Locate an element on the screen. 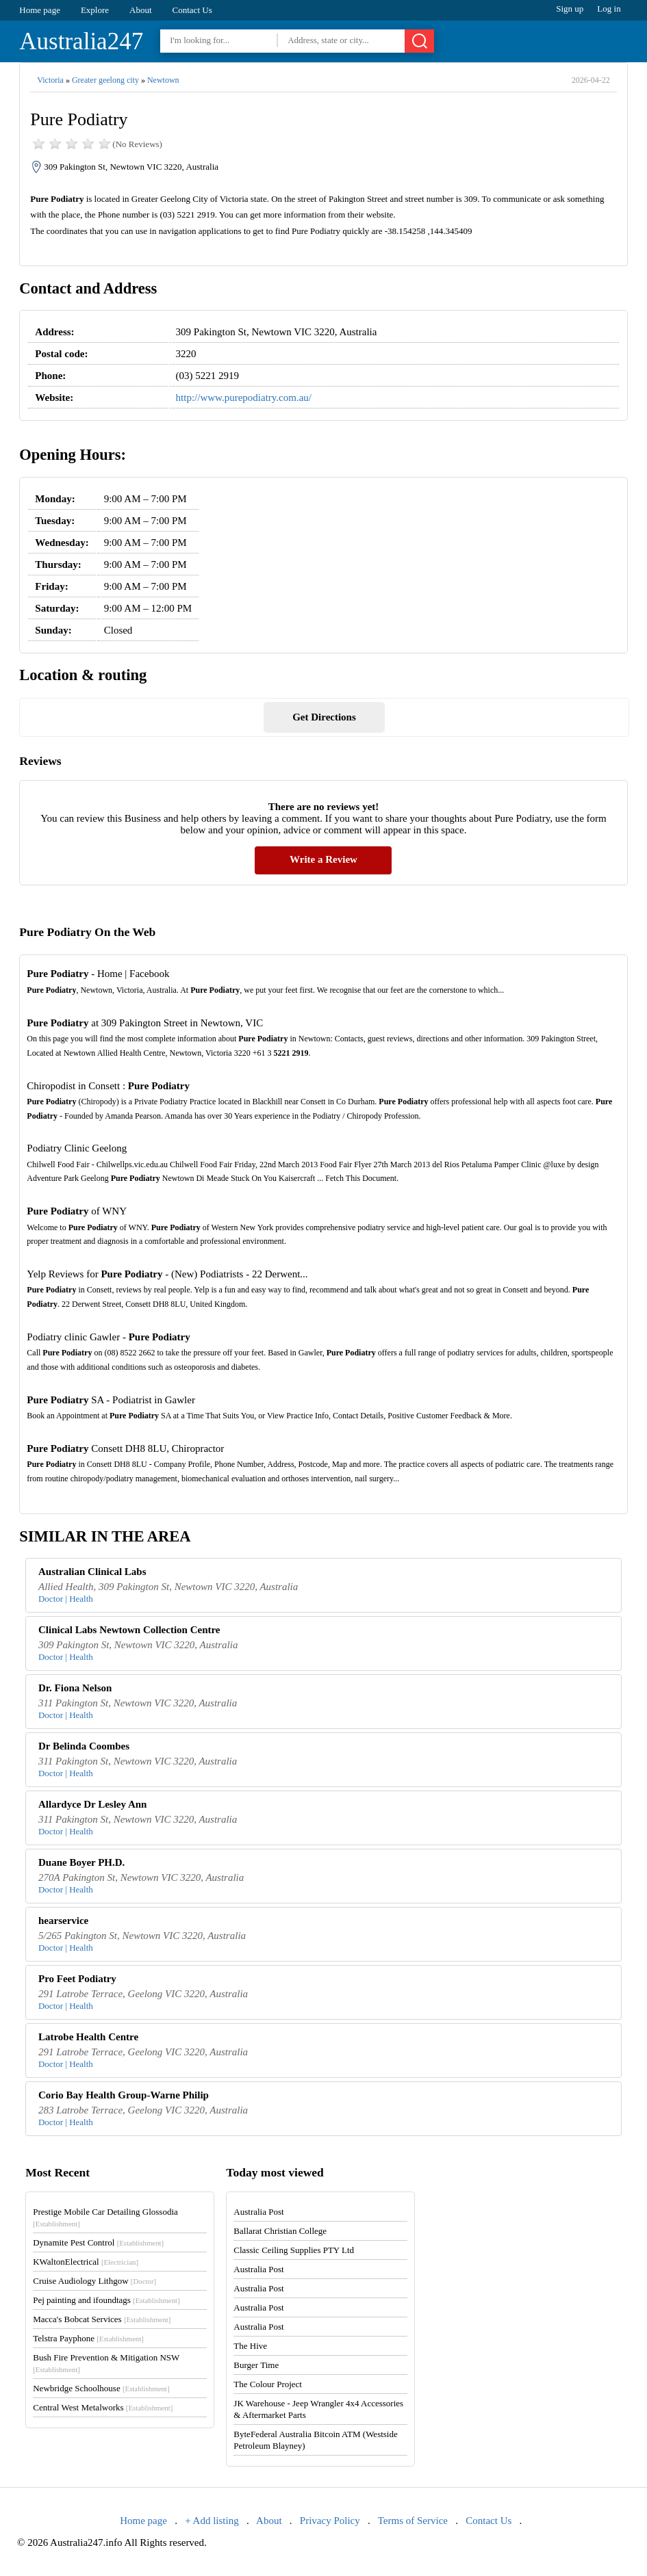 This screenshot has height=2576, width=647. Home page is located at coordinates (39, 10).